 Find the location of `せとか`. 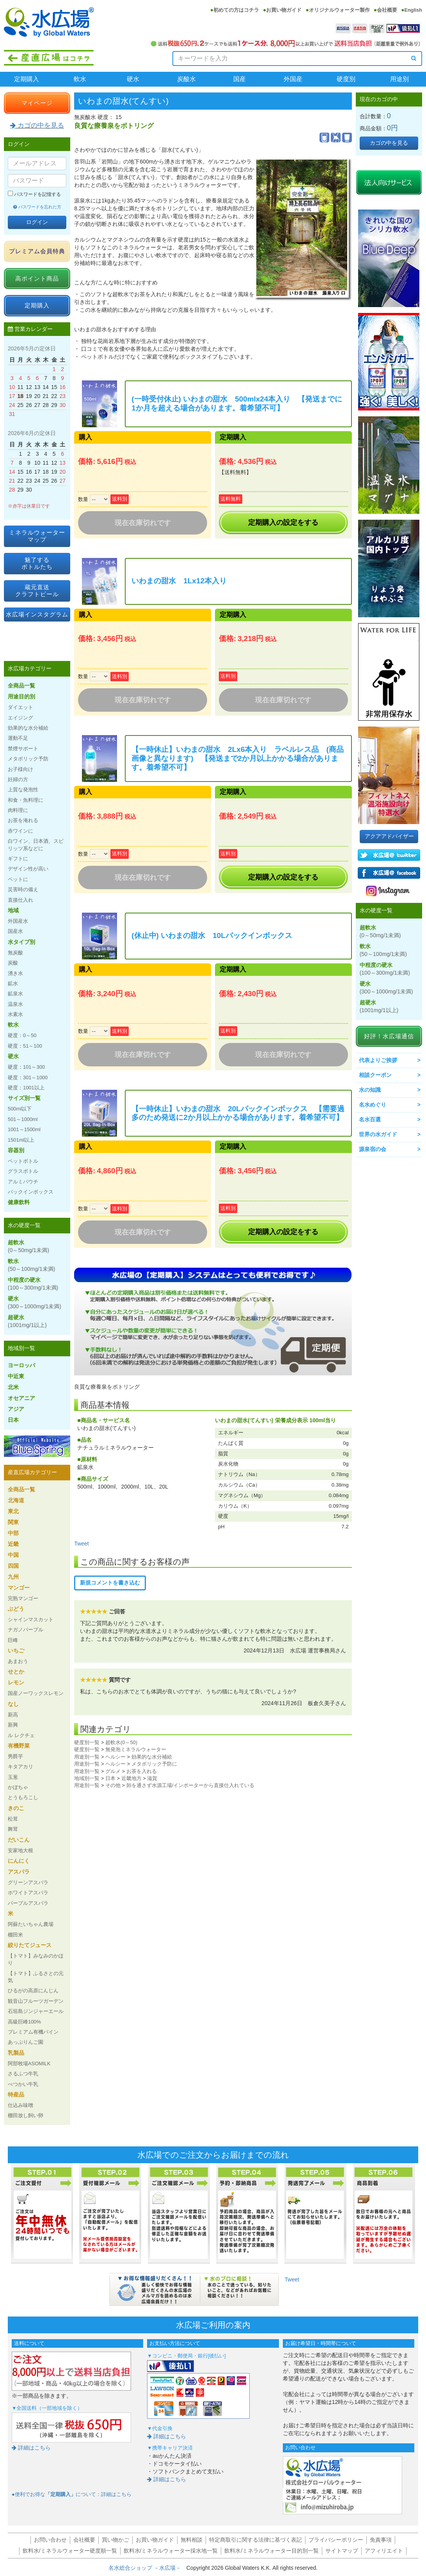

せとか is located at coordinates (16, 1671).